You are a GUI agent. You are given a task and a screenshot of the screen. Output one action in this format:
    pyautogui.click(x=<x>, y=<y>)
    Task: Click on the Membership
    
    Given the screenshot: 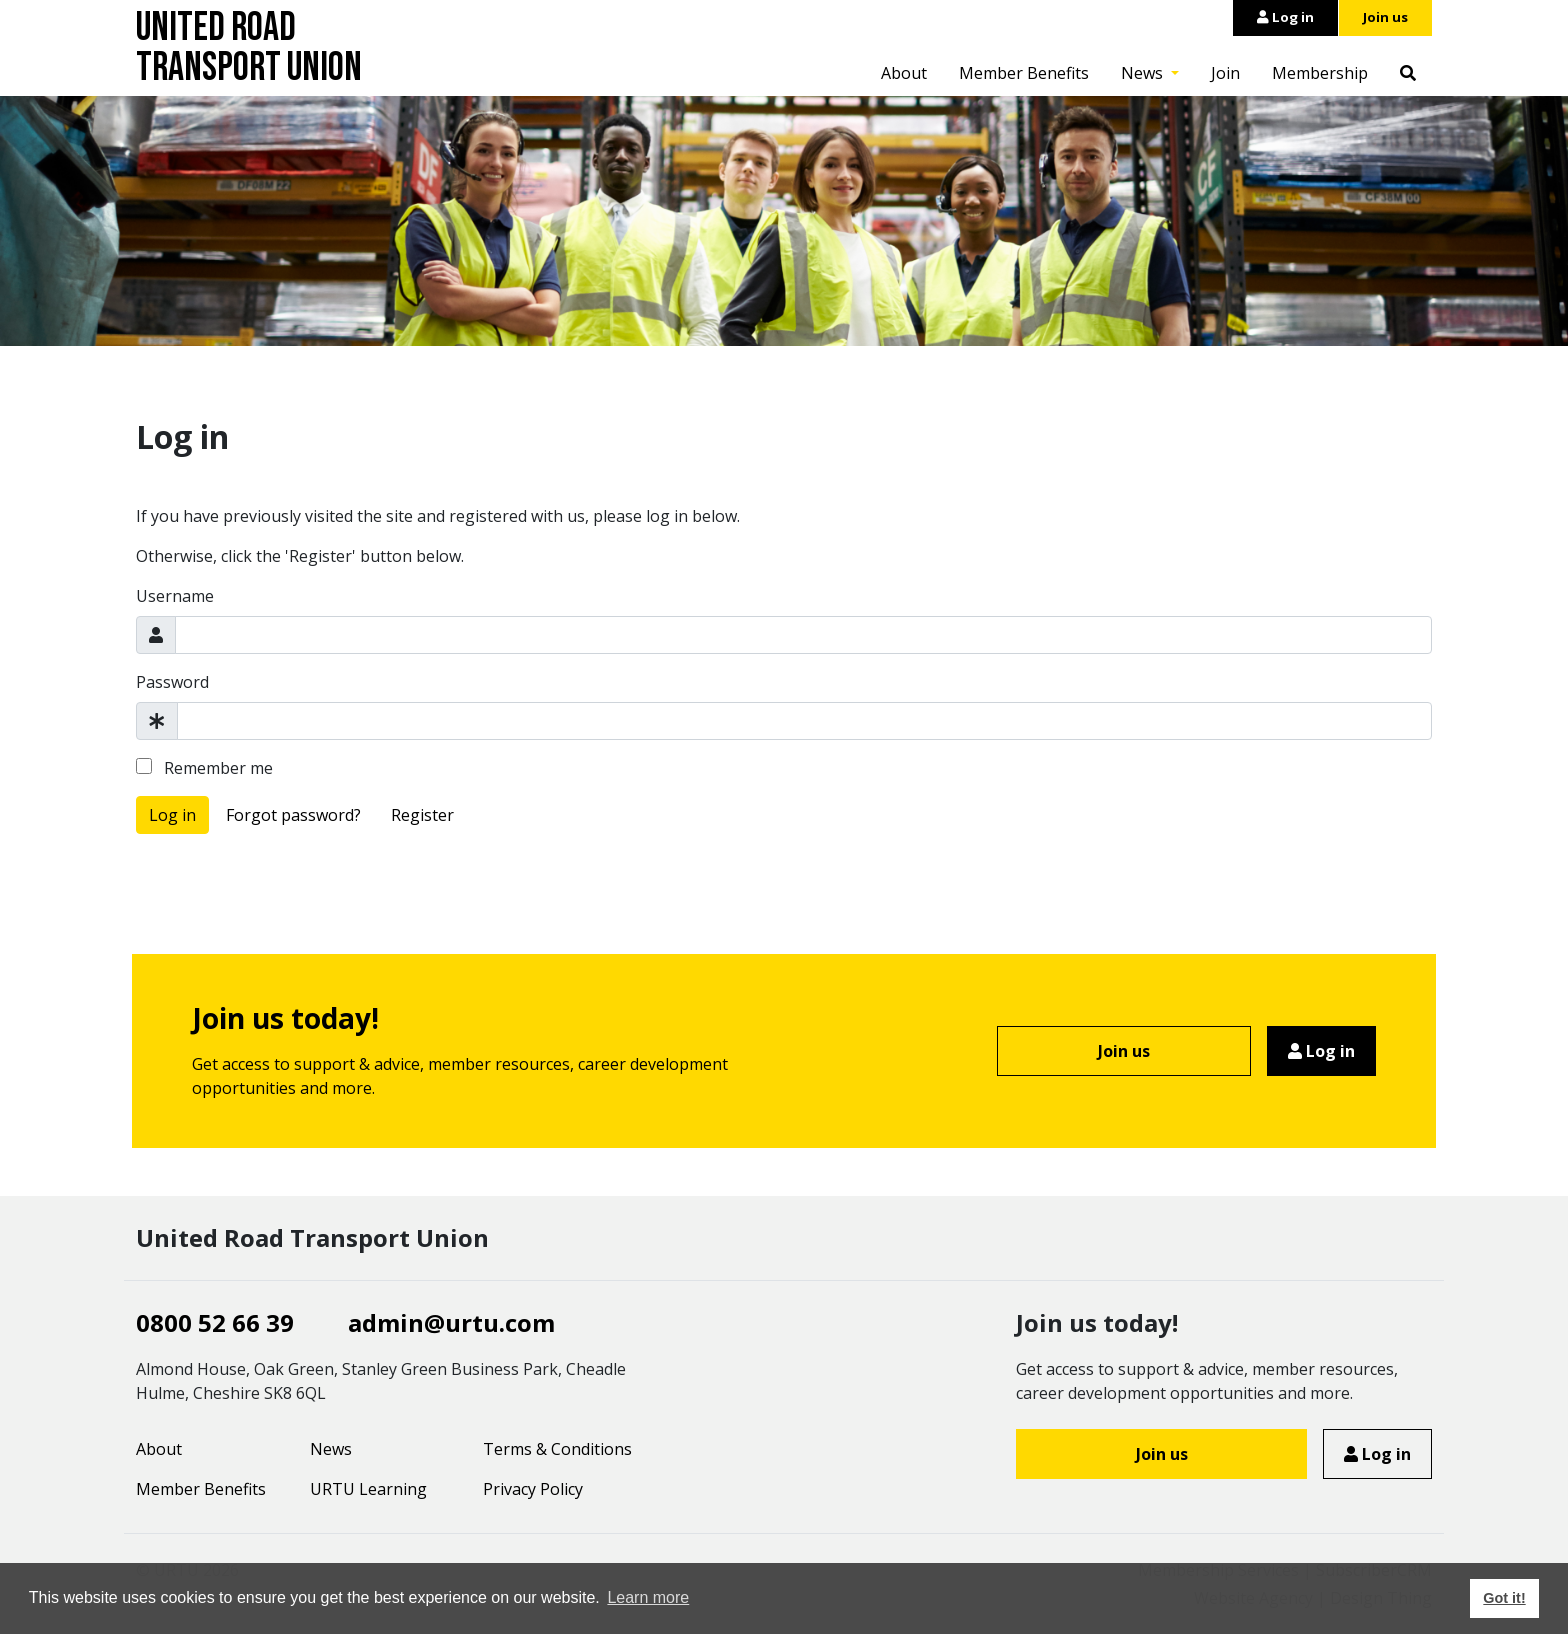 What is the action you would take?
    pyautogui.click(x=1320, y=73)
    